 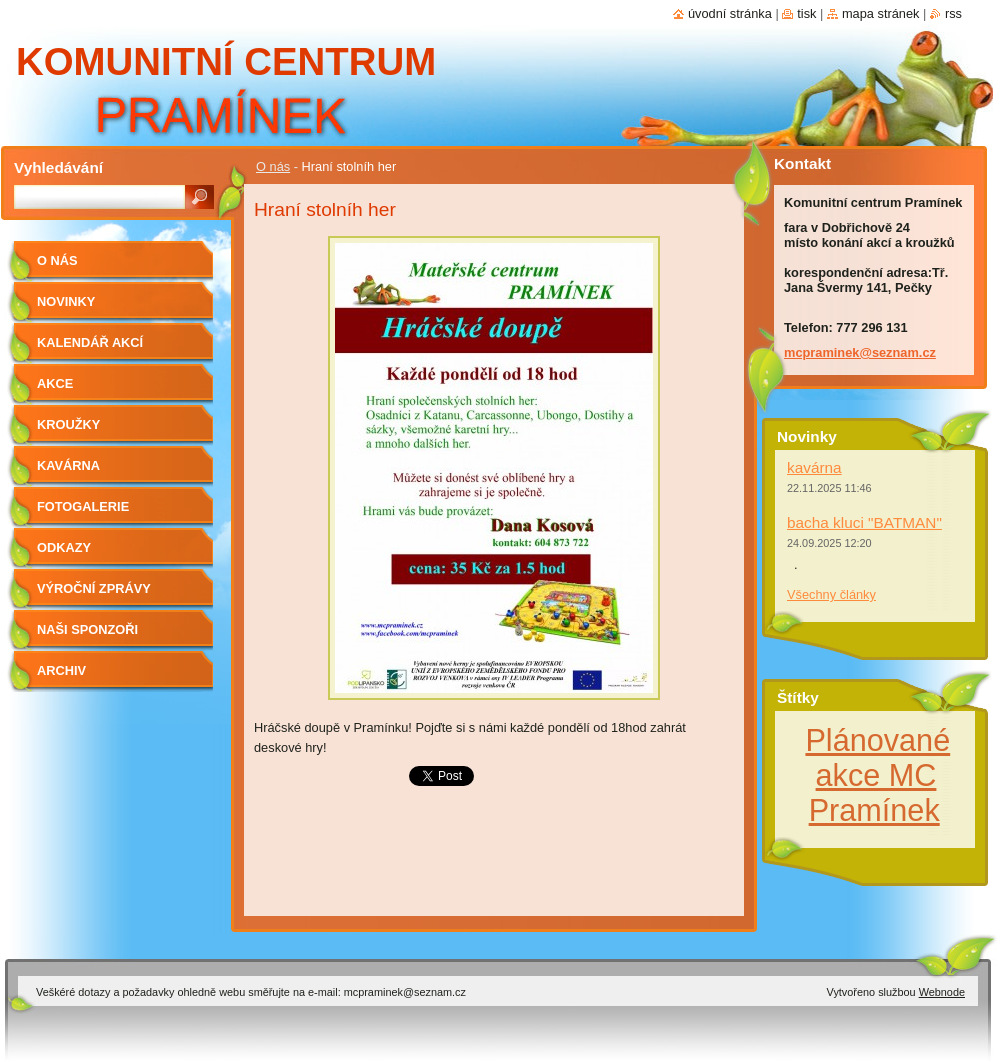 I want to click on Akce, so click(x=55, y=383).